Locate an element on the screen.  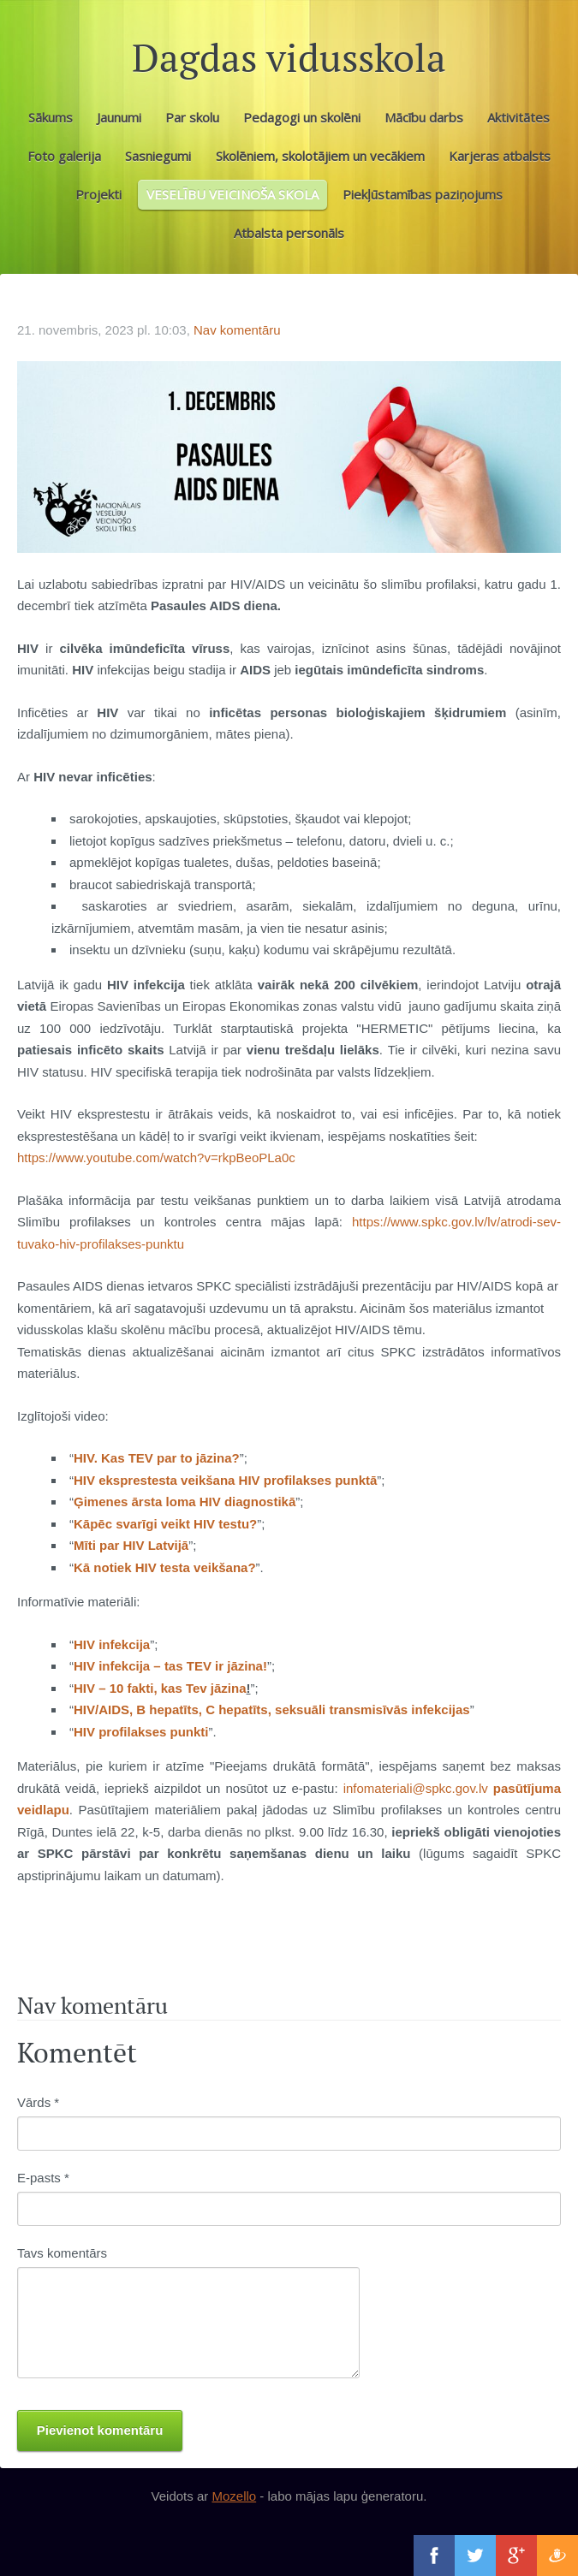
HIV infekcija – tas TEV ir jāzina! is located at coordinates (170, 1666).